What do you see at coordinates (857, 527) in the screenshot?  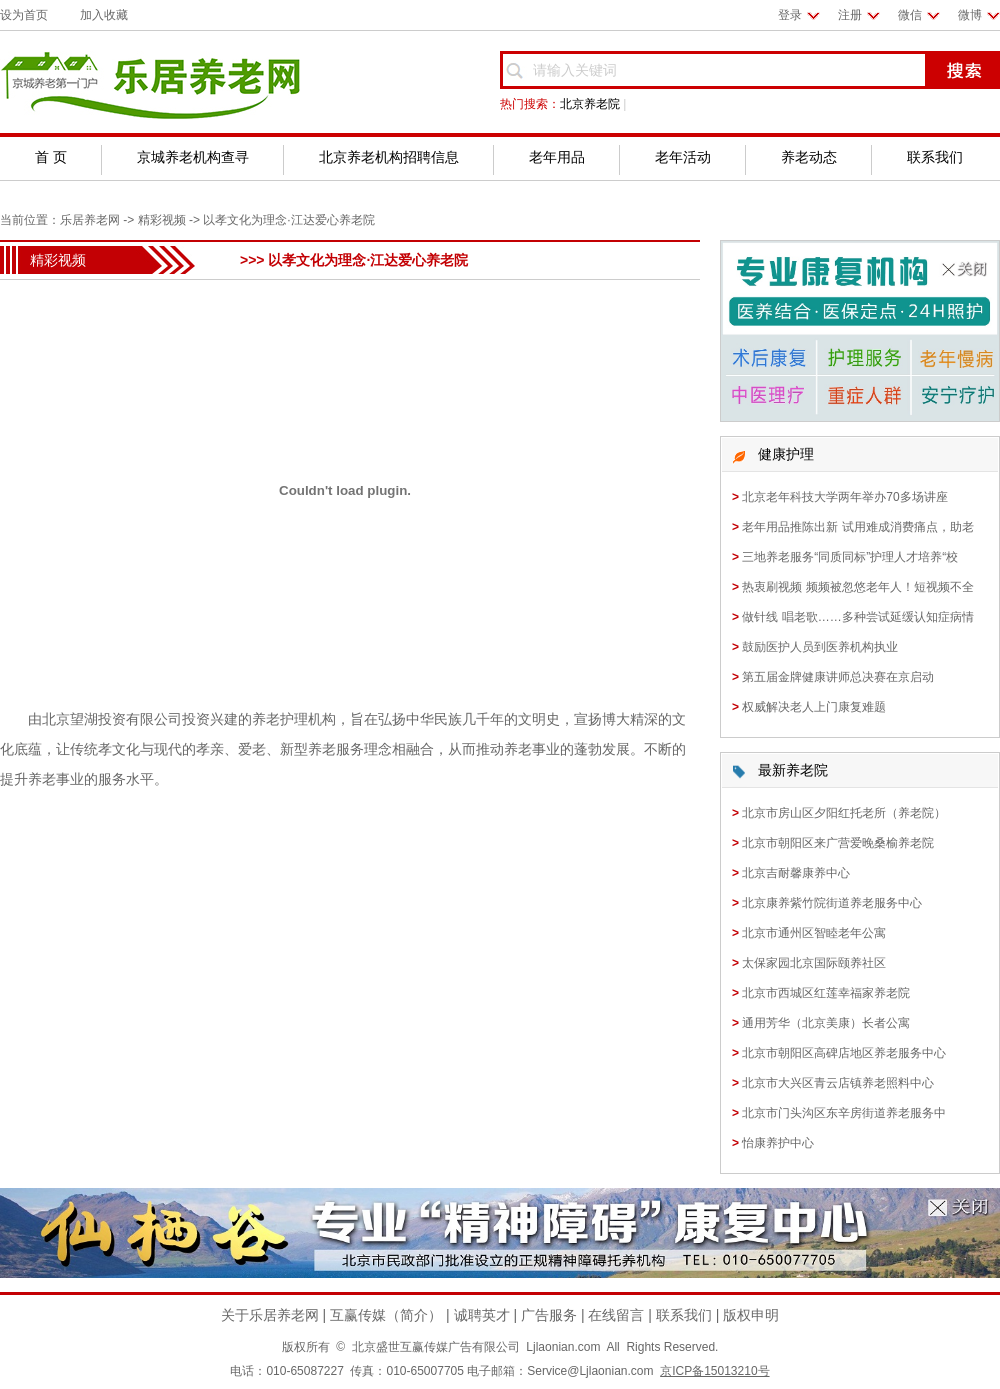 I see `老年用品推陈出新 试用难成消费痛点，助老` at bounding box center [857, 527].